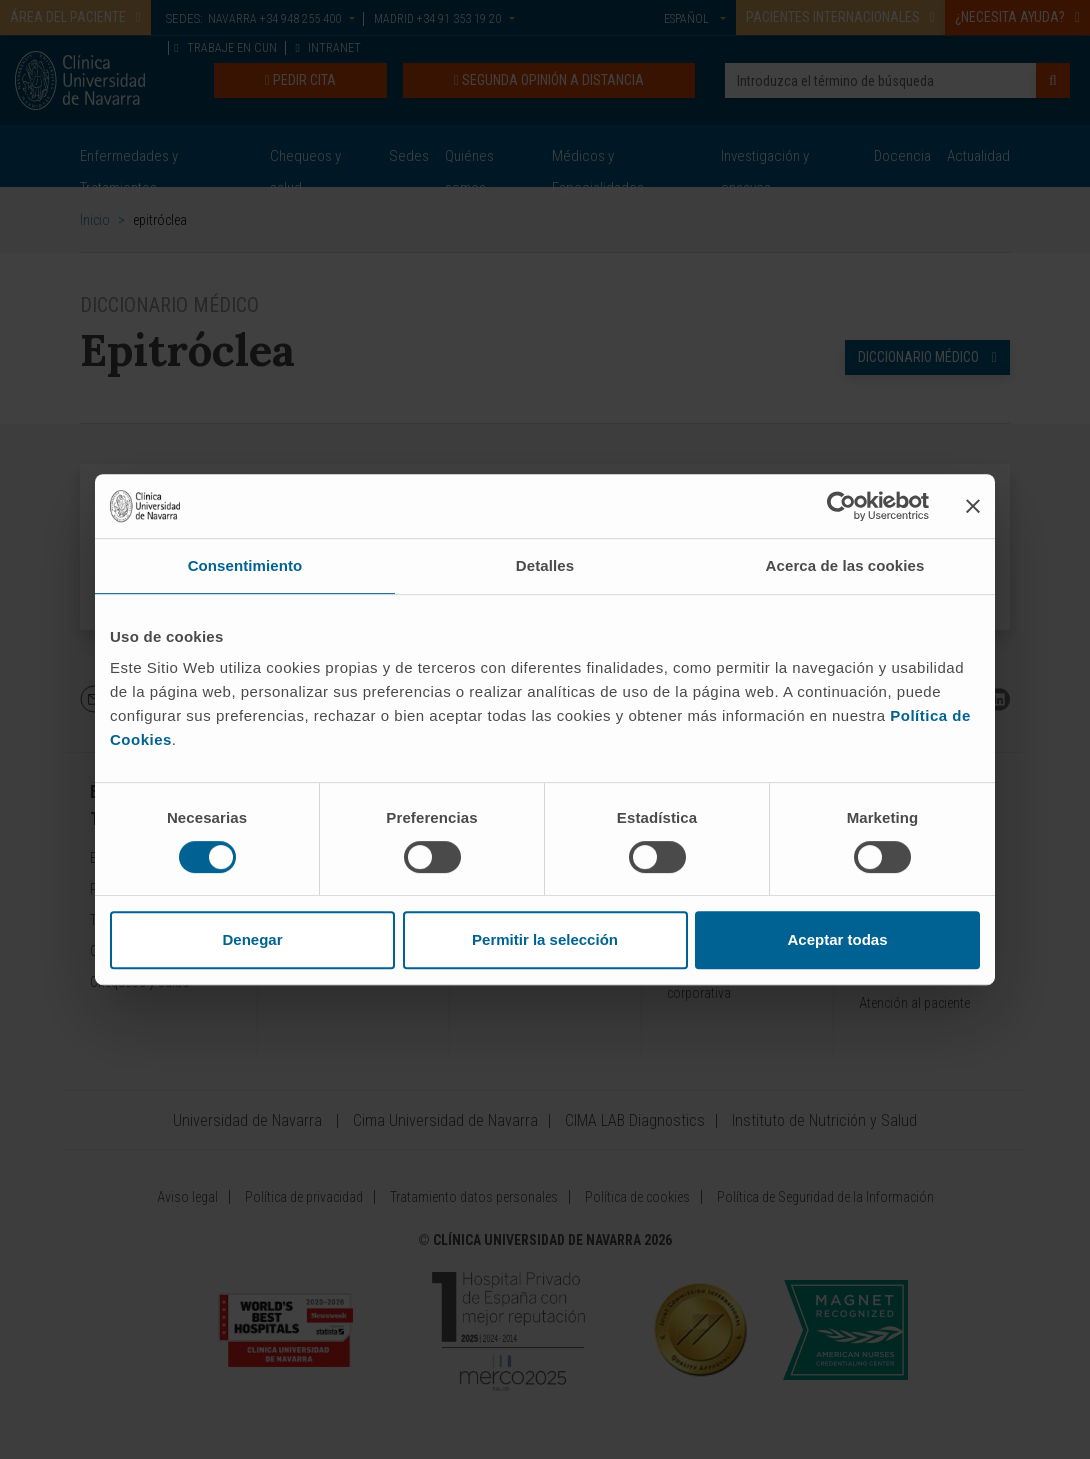 This screenshot has width=1090, height=1459. What do you see at coordinates (837, 939) in the screenshot?
I see `Aceptar todas` at bounding box center [837, 939].